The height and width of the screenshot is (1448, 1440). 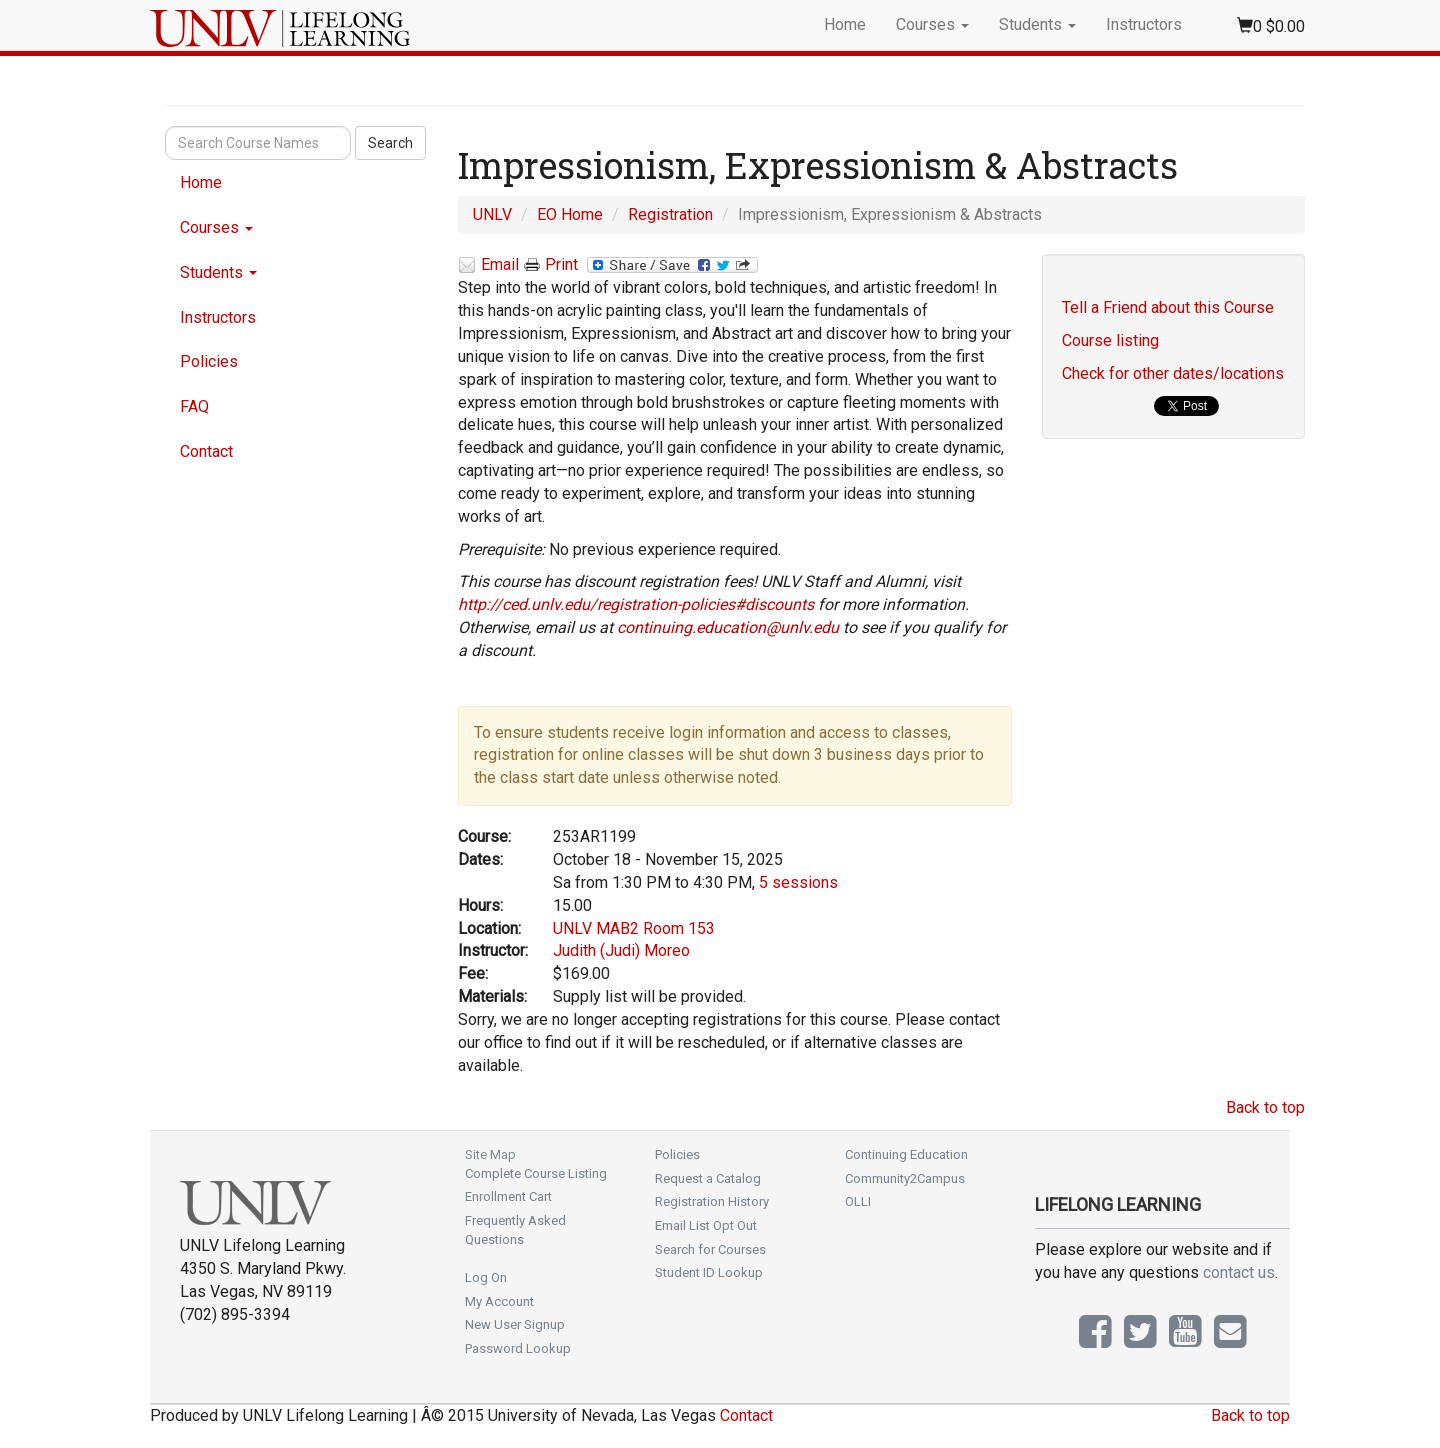 I want to click on New User Signup, so click(x=515, y=1324).